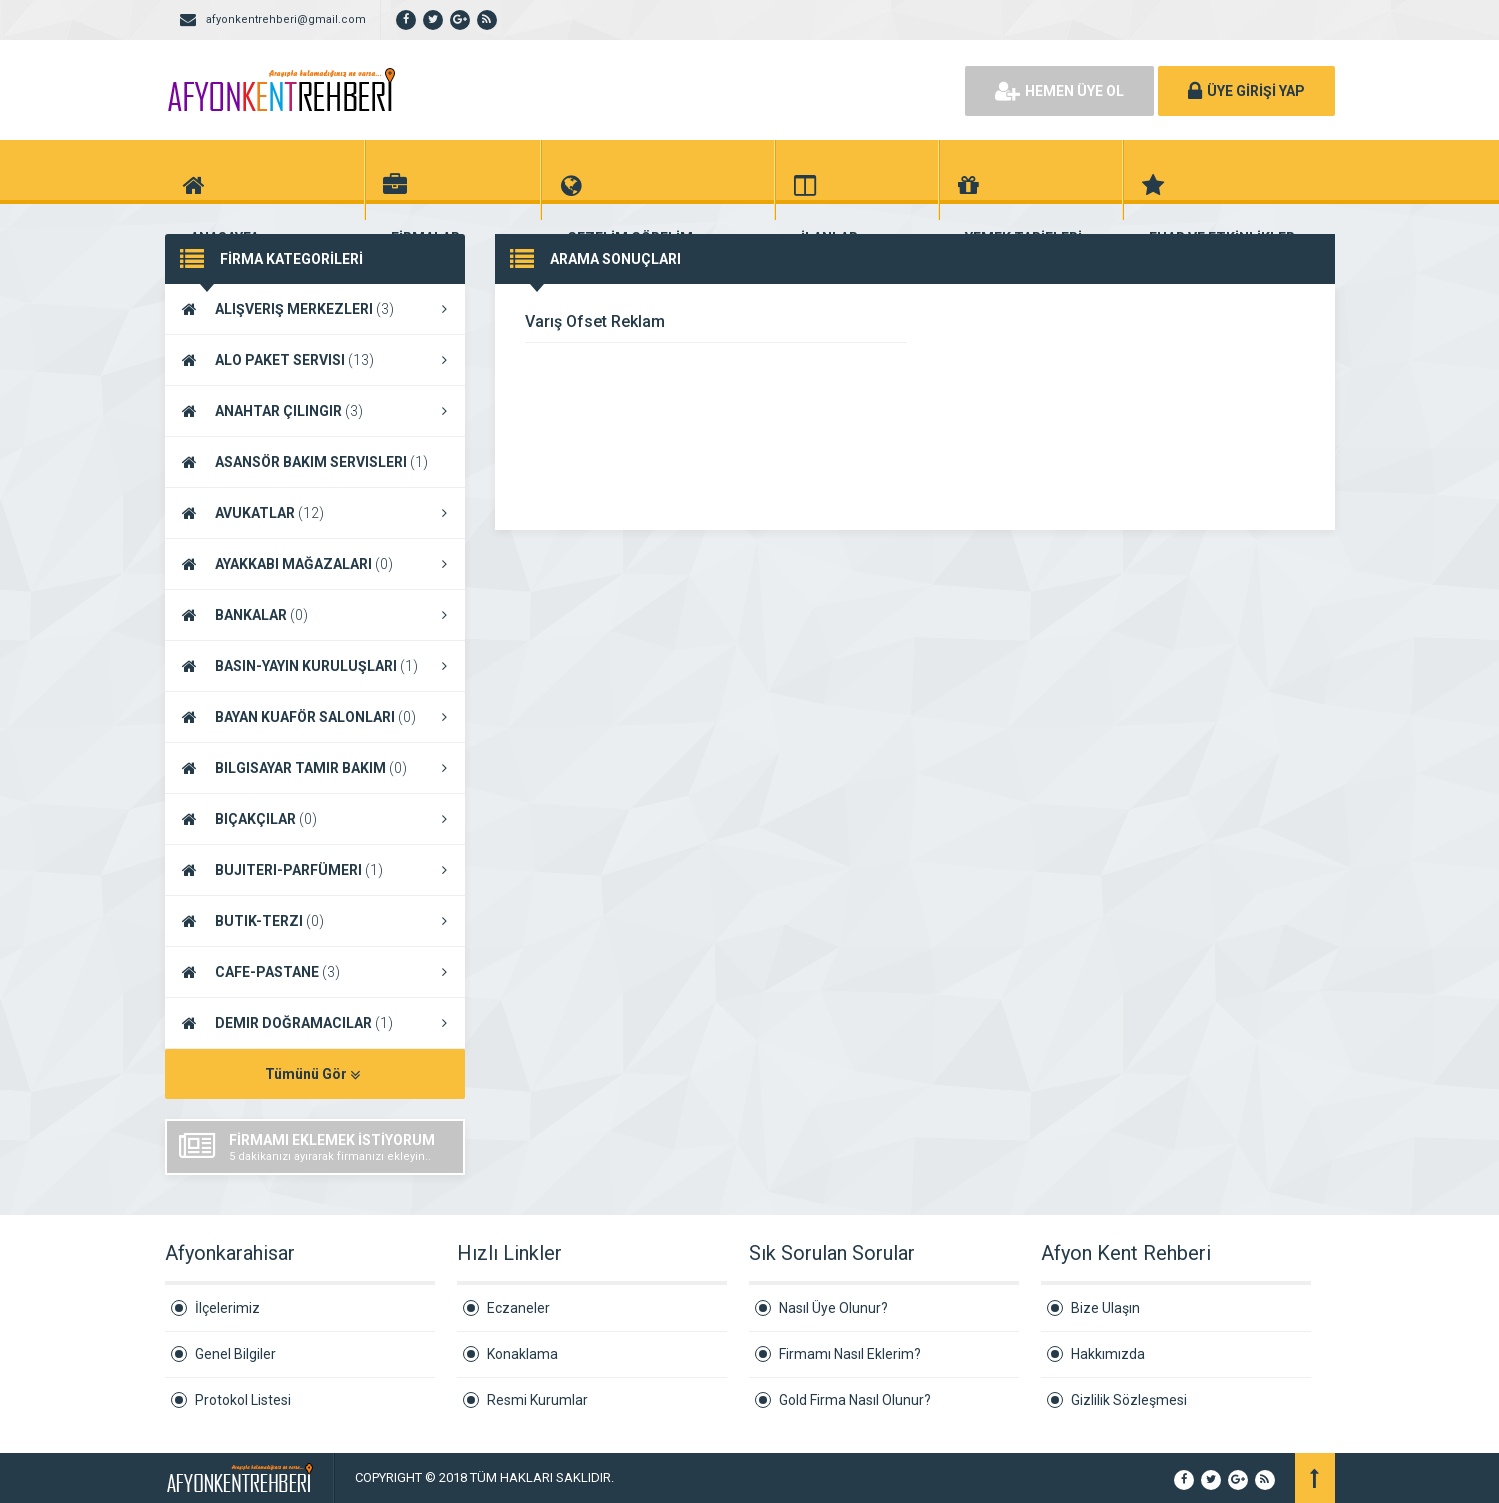 The width and height of the screenshot is (1499, 1503). What do you see at coordinates (315, 360) in the screenshot?
I see `ALO PAKET SERVISI` at bounding box center [315, 360].